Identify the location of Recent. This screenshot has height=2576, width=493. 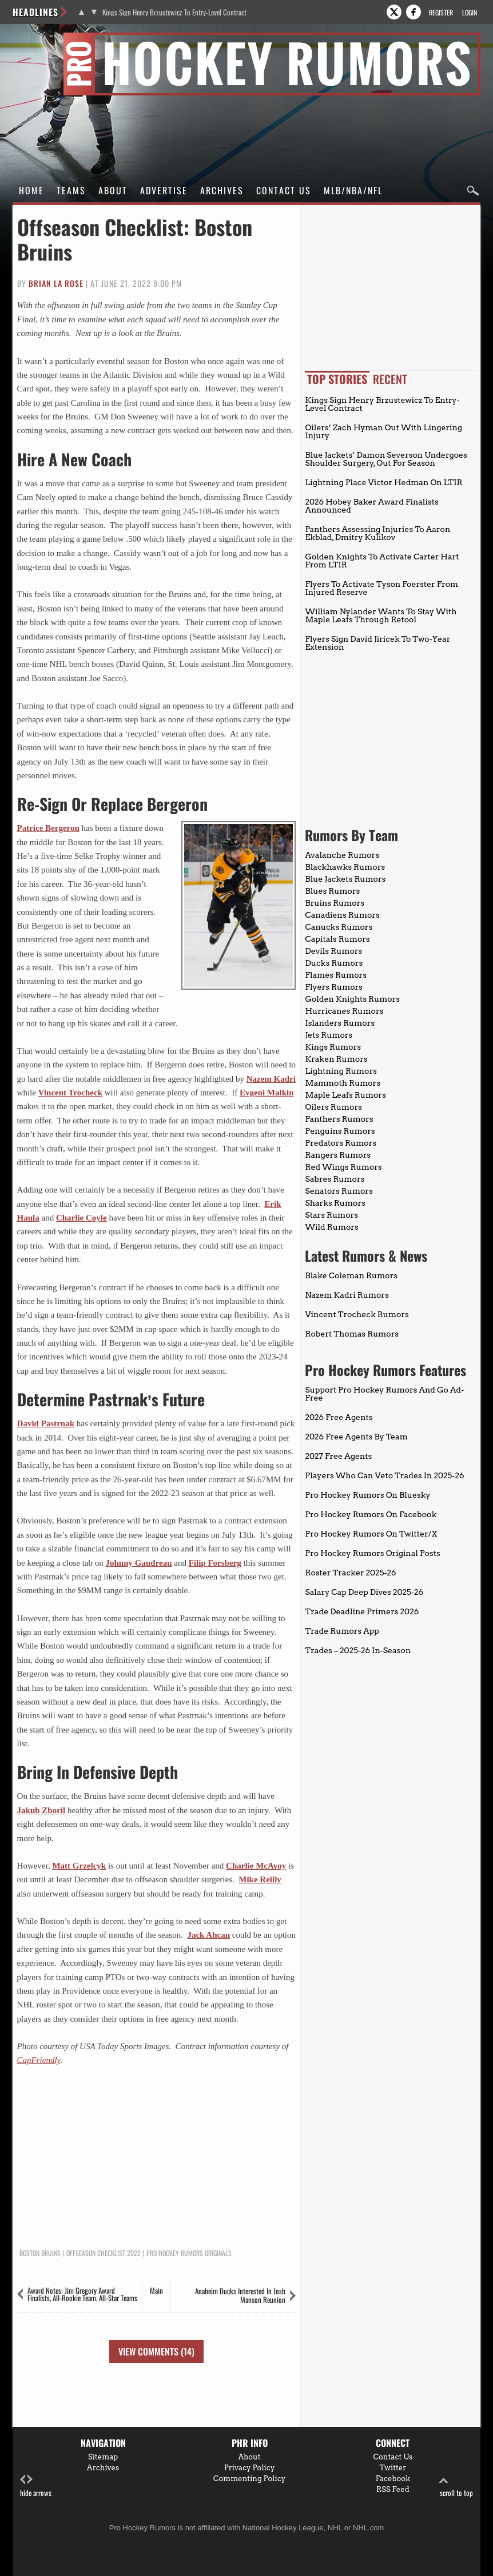
(390, 379).